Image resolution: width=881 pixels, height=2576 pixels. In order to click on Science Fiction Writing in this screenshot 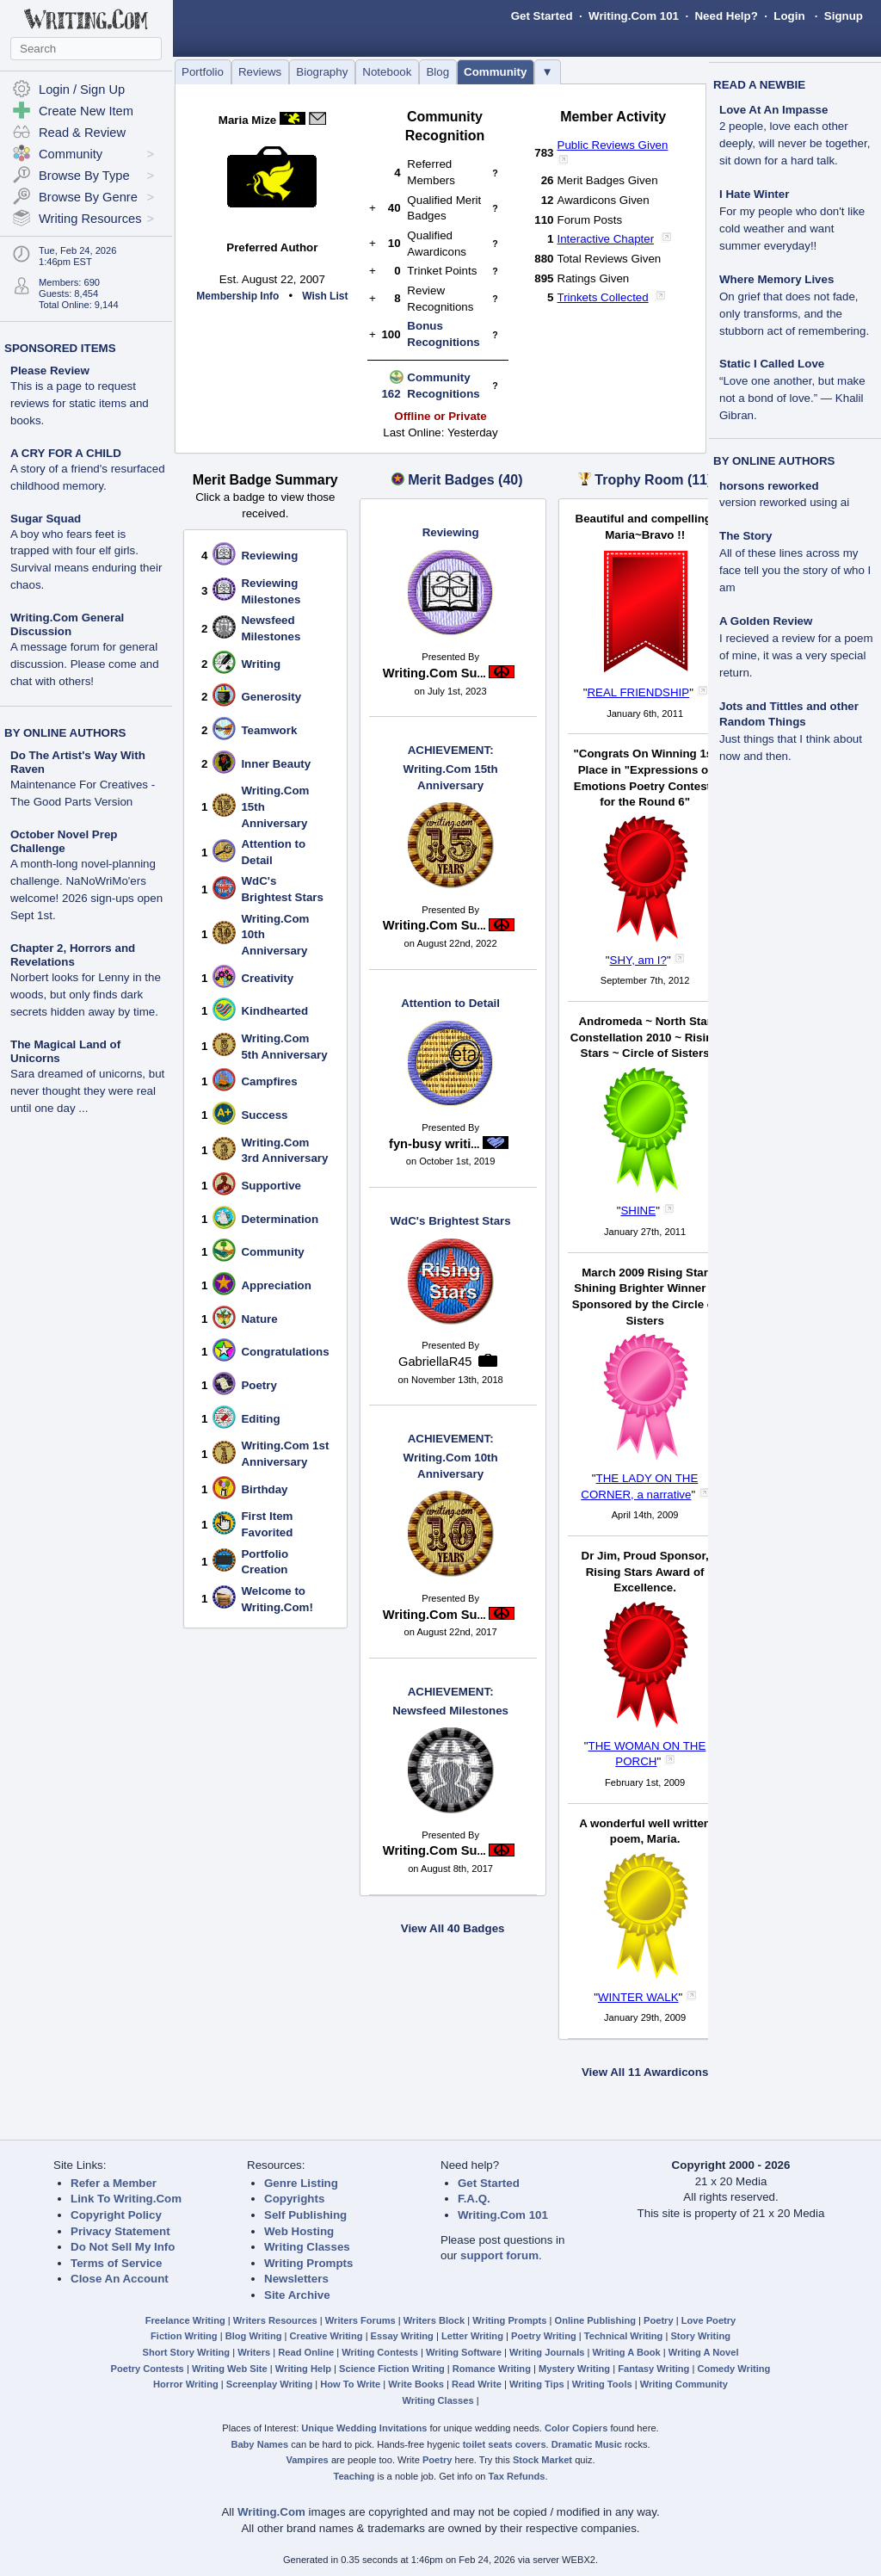, I will do `click(392, 2368)`.